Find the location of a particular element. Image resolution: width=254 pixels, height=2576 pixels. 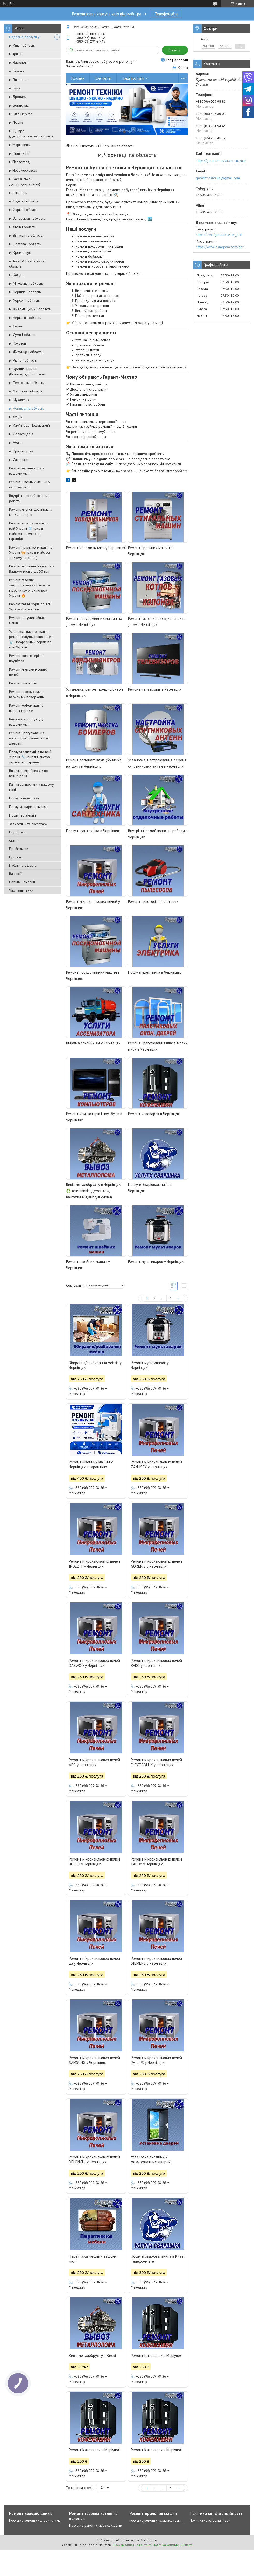

м. Черкаси і область is located at coordinates (25, 317).